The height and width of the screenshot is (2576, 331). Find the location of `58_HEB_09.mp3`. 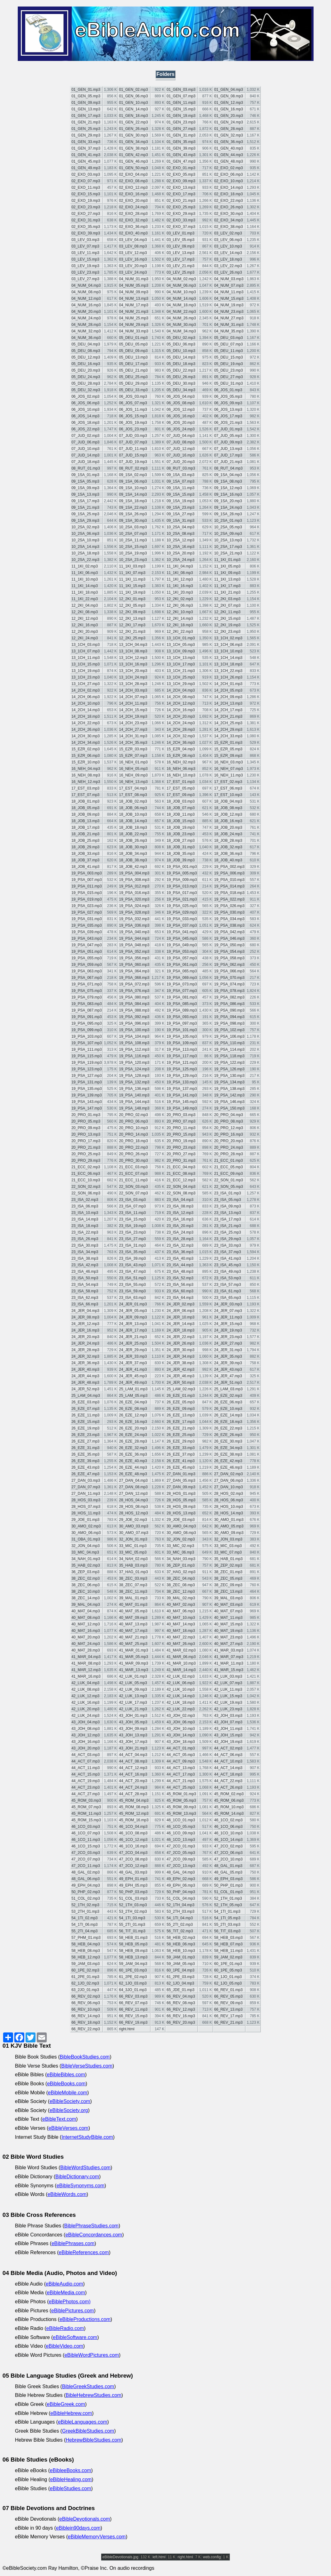

58_HEB_09.mp3 is located at coordinates (133, 1950).